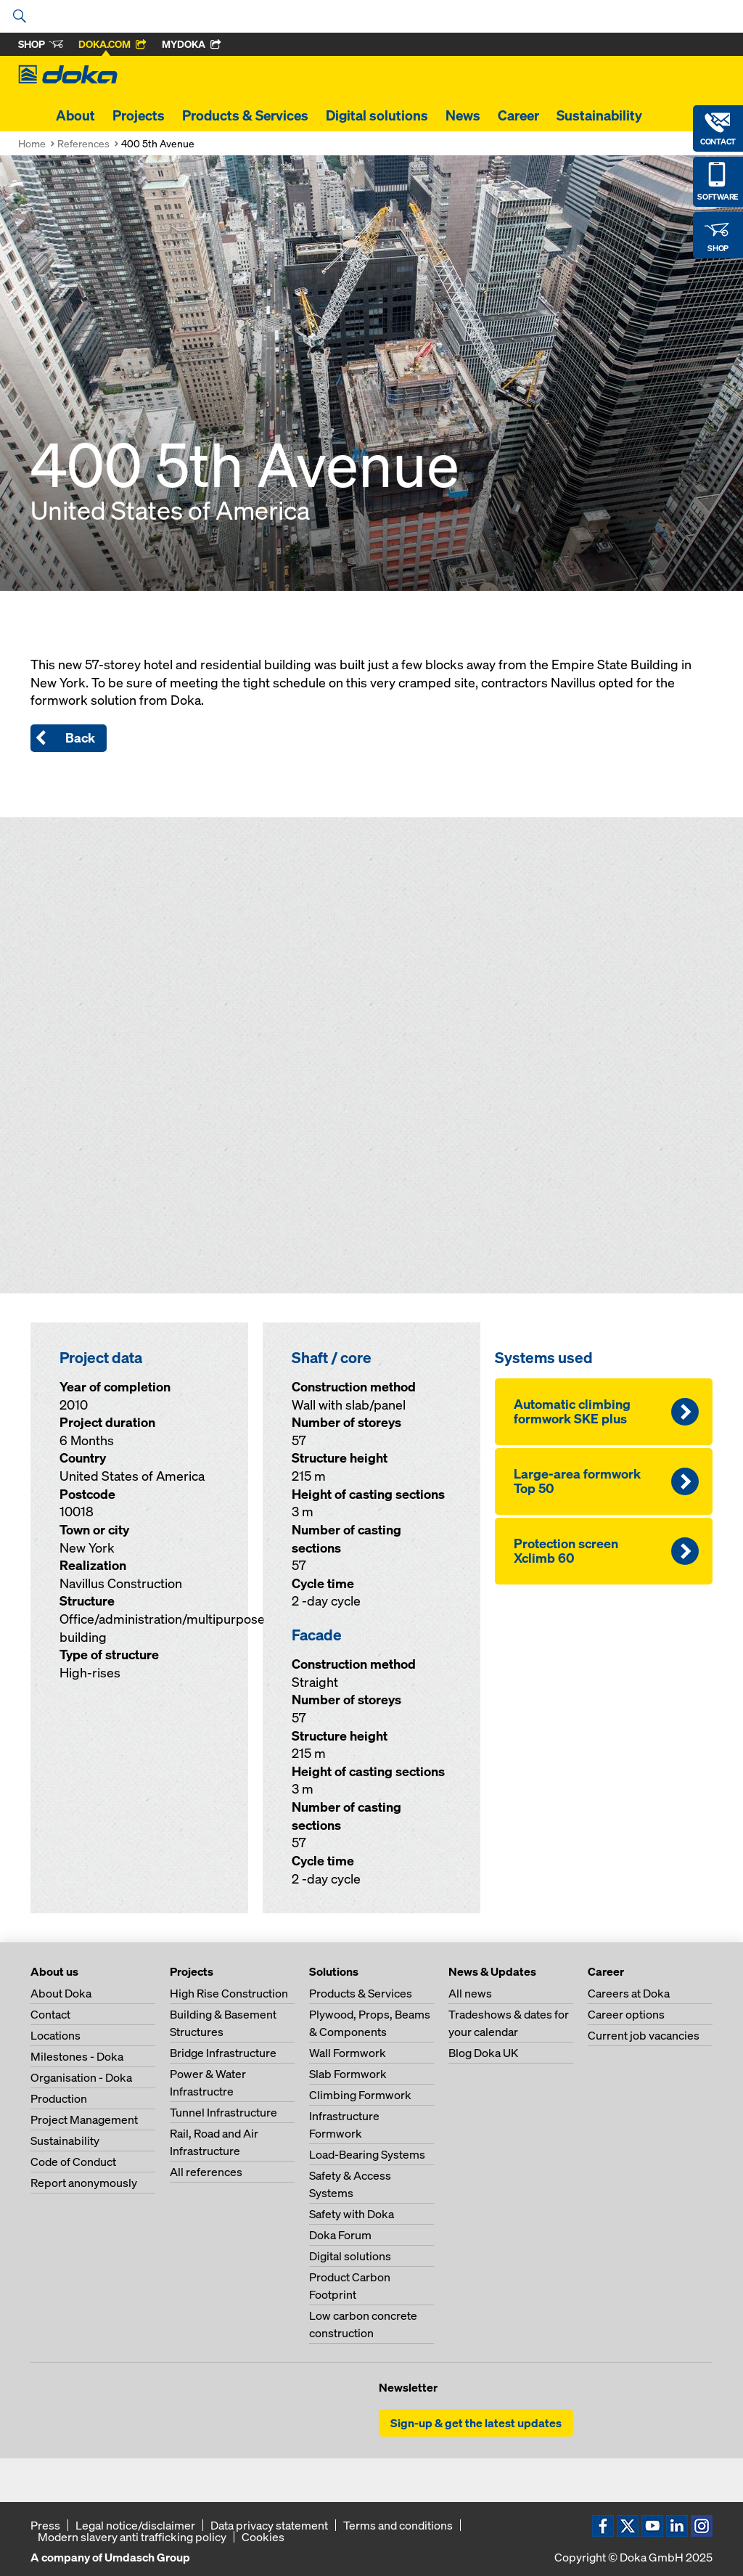 This screenshot has height=2576, width=743. What do you see at coordinates (269, 2525) in the screenshot?
I see `Data privacy statement` at bounding box center [269, 2525].